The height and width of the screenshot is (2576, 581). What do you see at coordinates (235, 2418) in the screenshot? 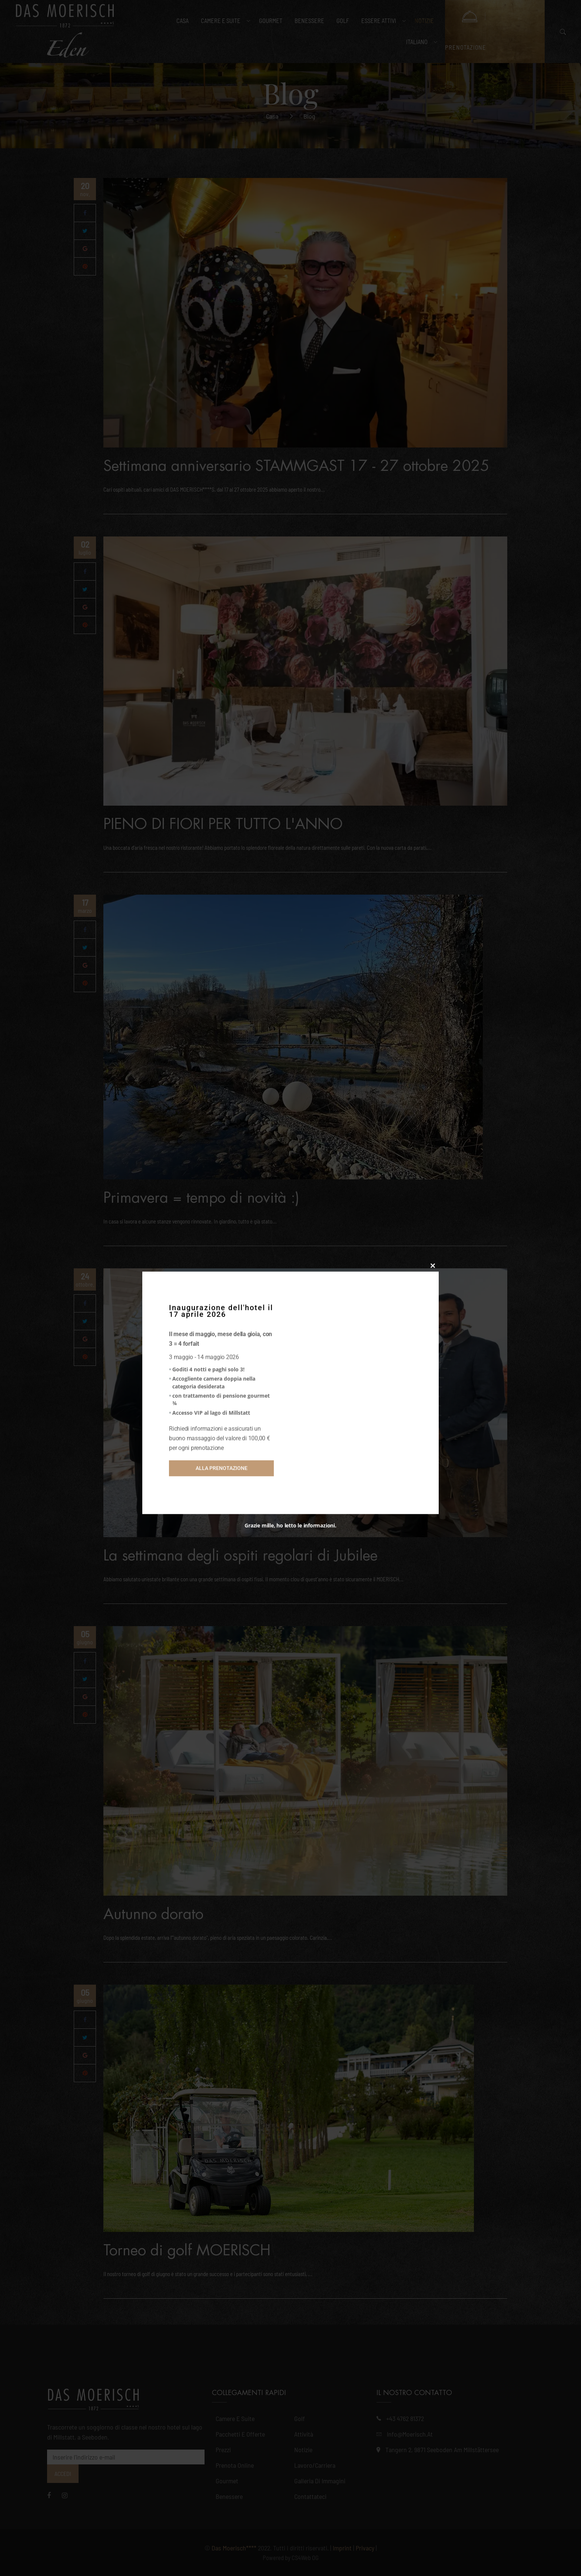
I see `Camere e suite` at bounding box center [235, 2418].